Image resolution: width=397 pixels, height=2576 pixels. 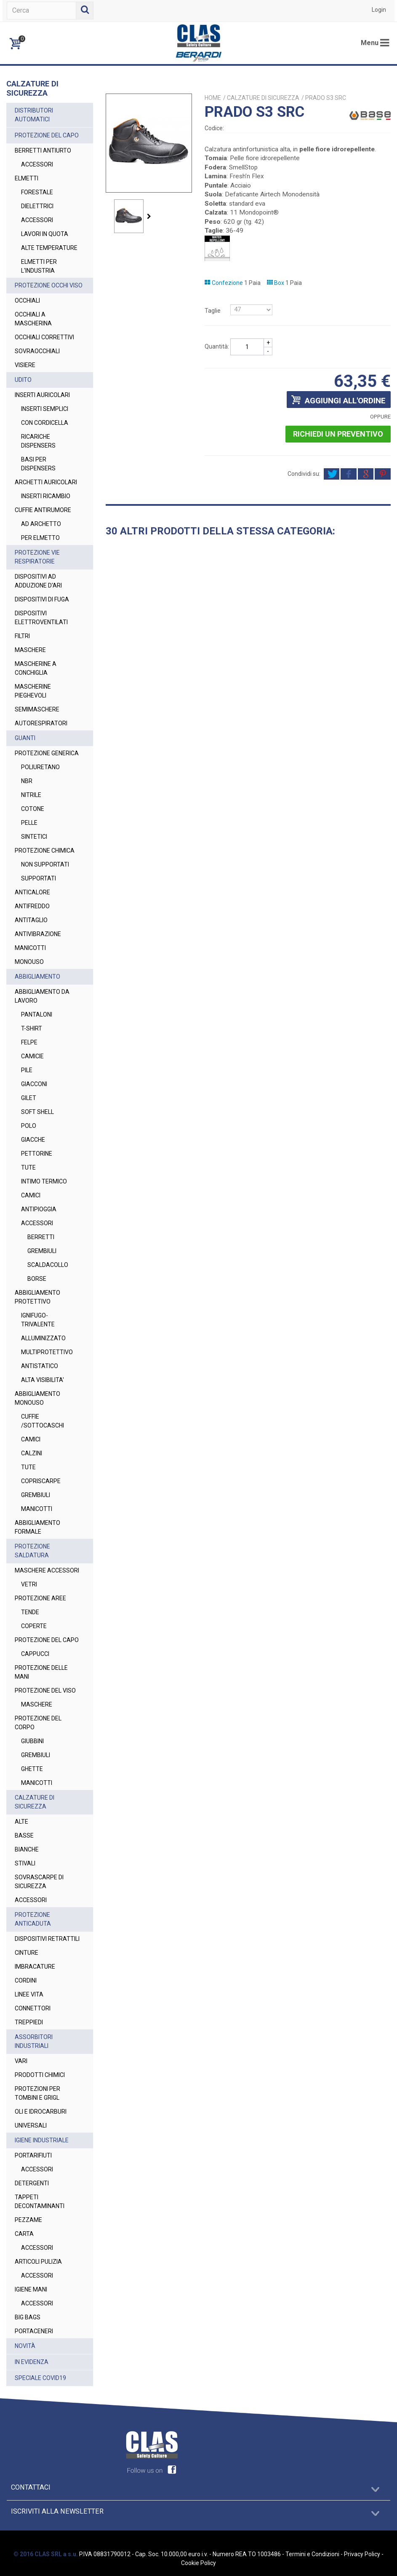 What do you see at coordinates (43, 150) in the screenshot?
I see `BERRETTI ANTIURTO` at bounding box center [43, 150].